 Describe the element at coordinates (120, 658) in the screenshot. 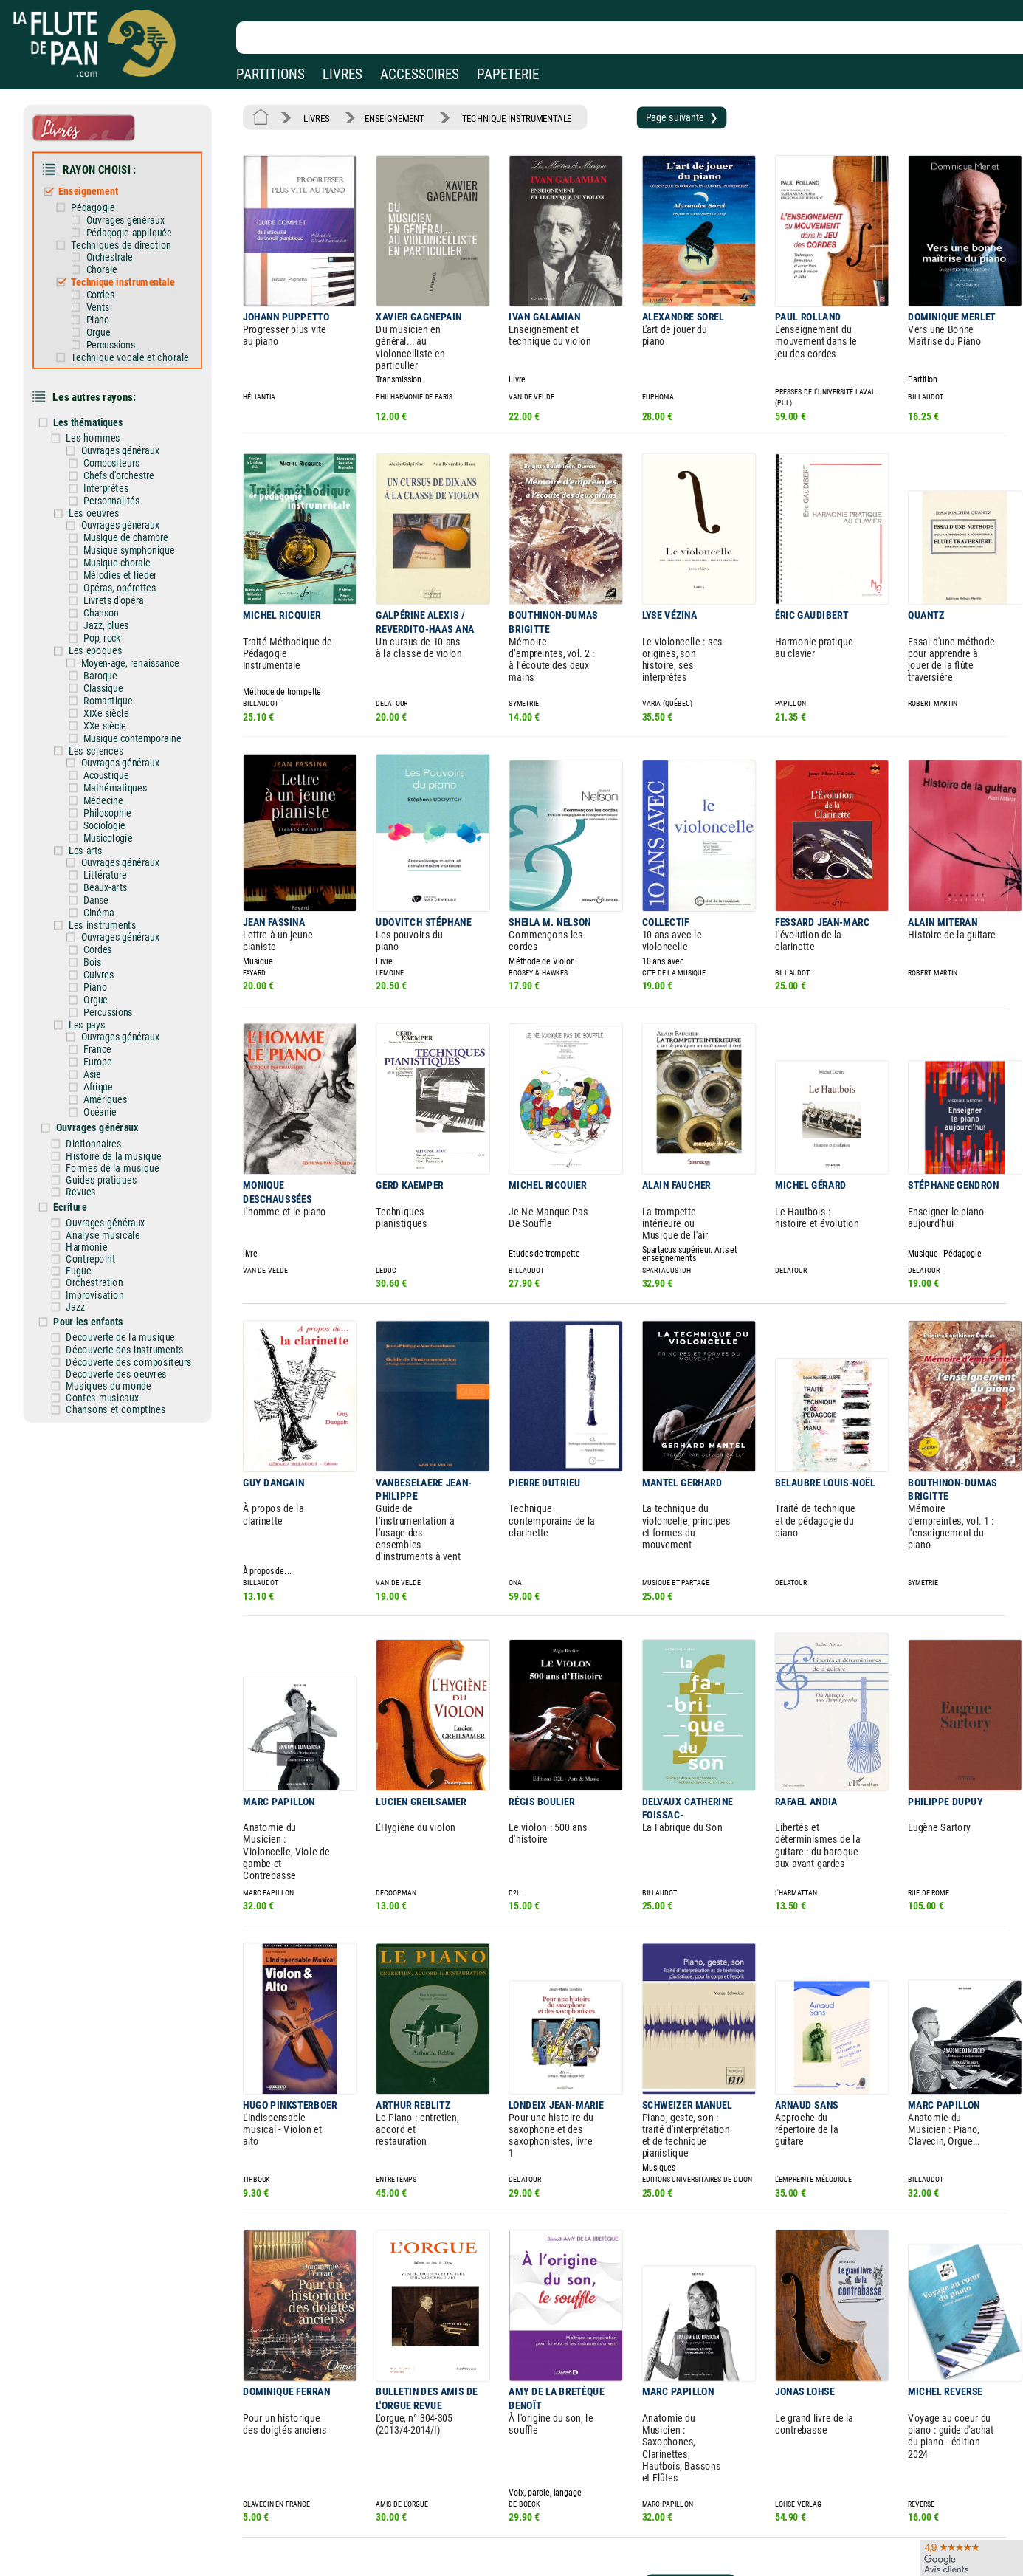

I see `Romantique` at that location.